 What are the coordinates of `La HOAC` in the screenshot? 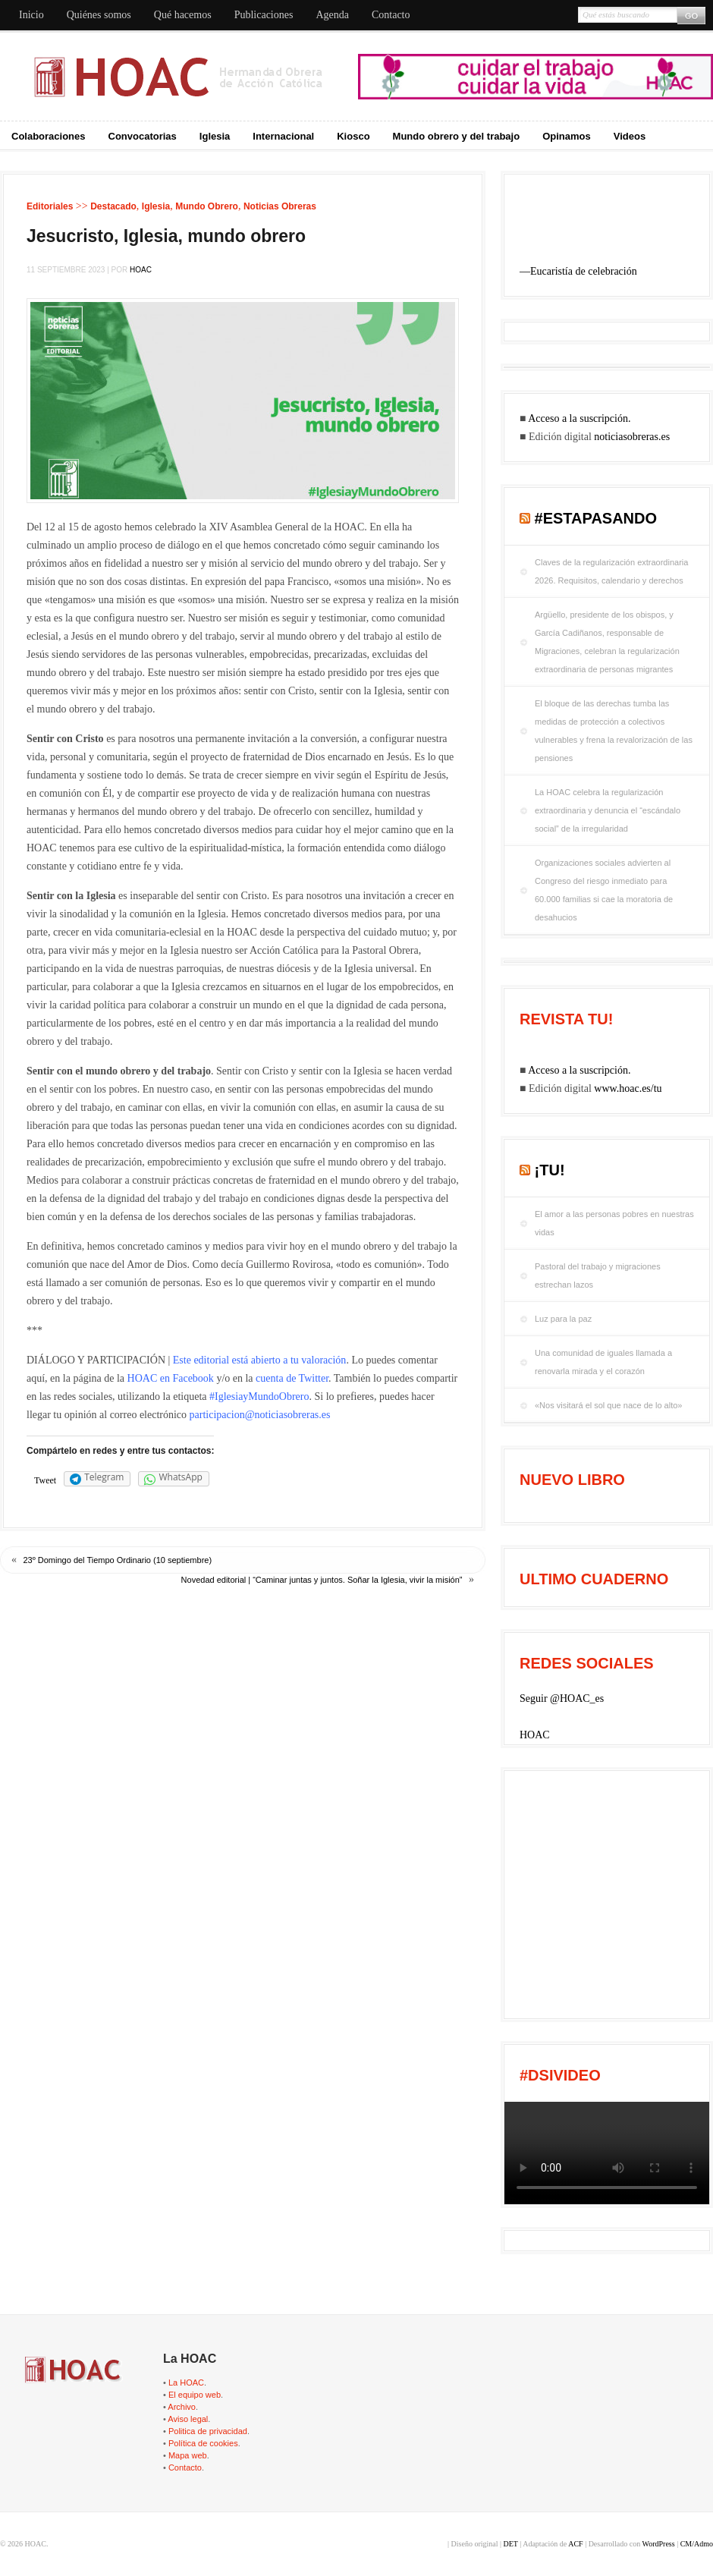 It's located at (186, 2382).